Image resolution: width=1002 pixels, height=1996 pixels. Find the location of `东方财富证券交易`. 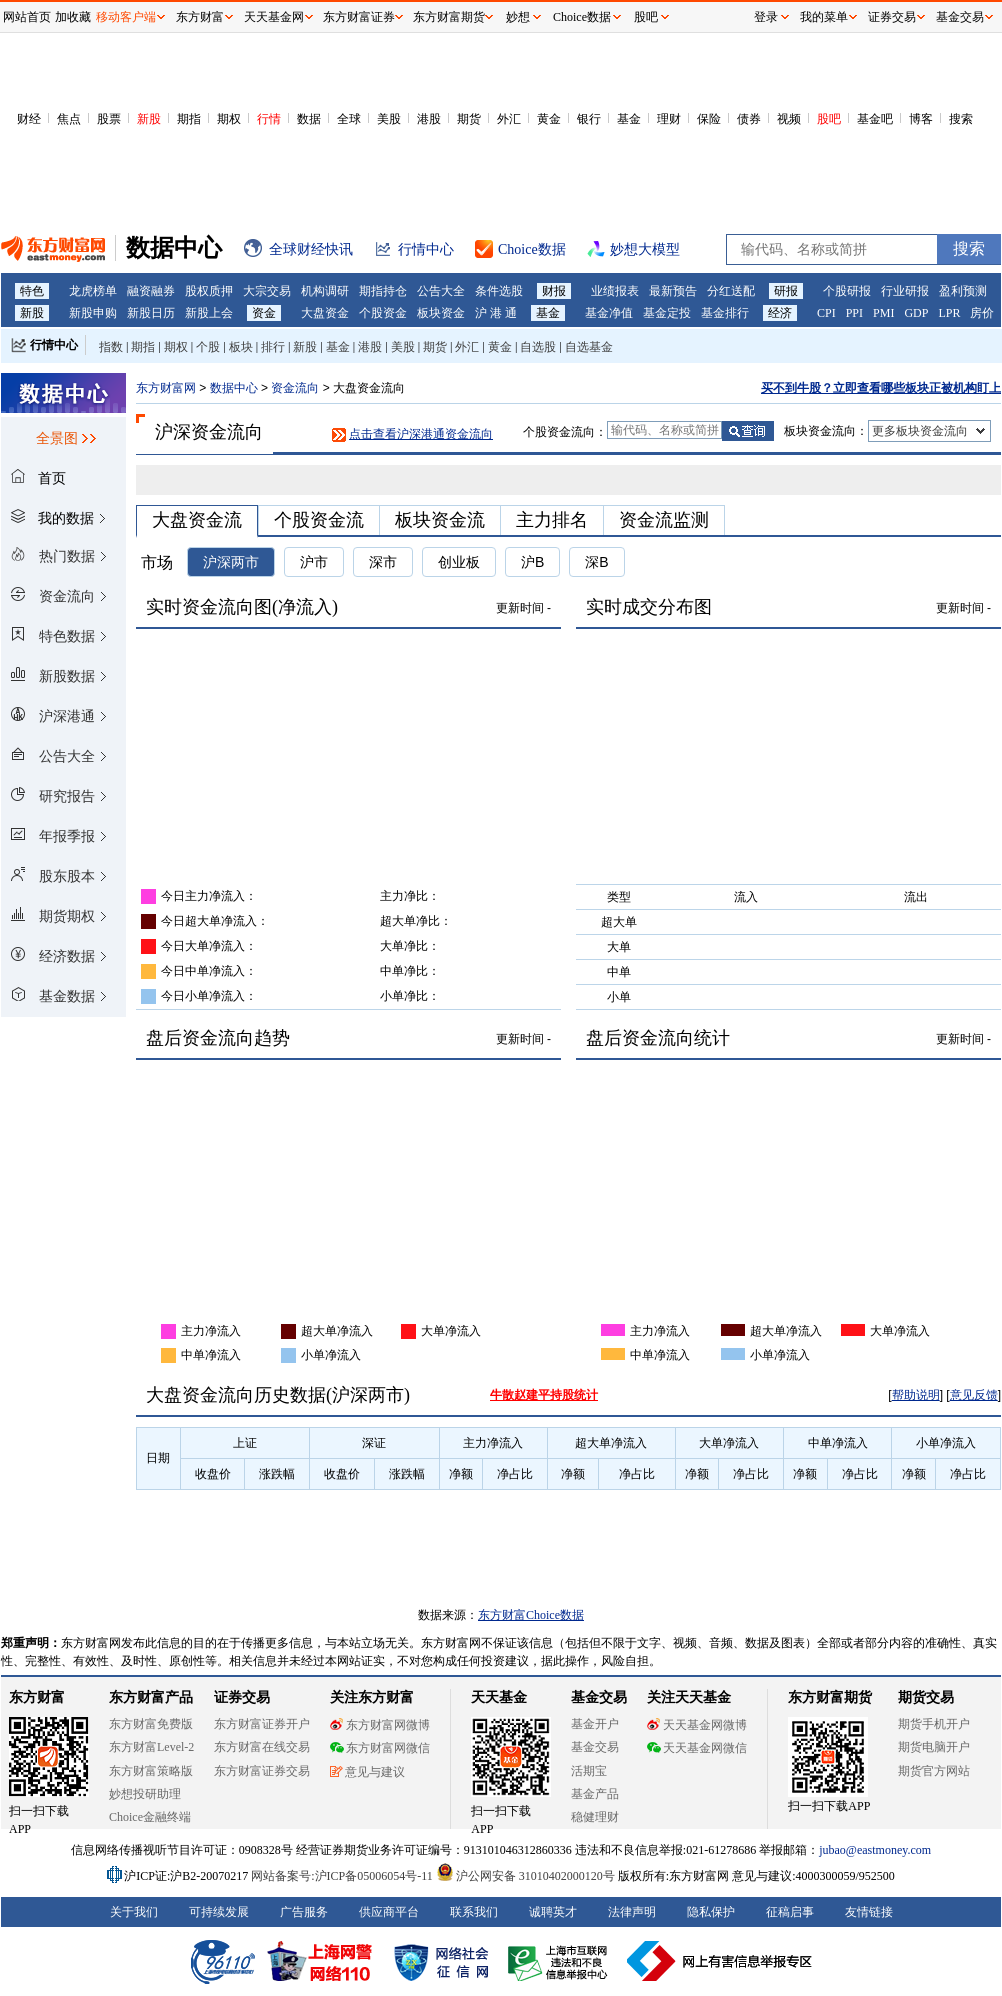

东方财富证券交易 is located at coordinates (262, 1771).